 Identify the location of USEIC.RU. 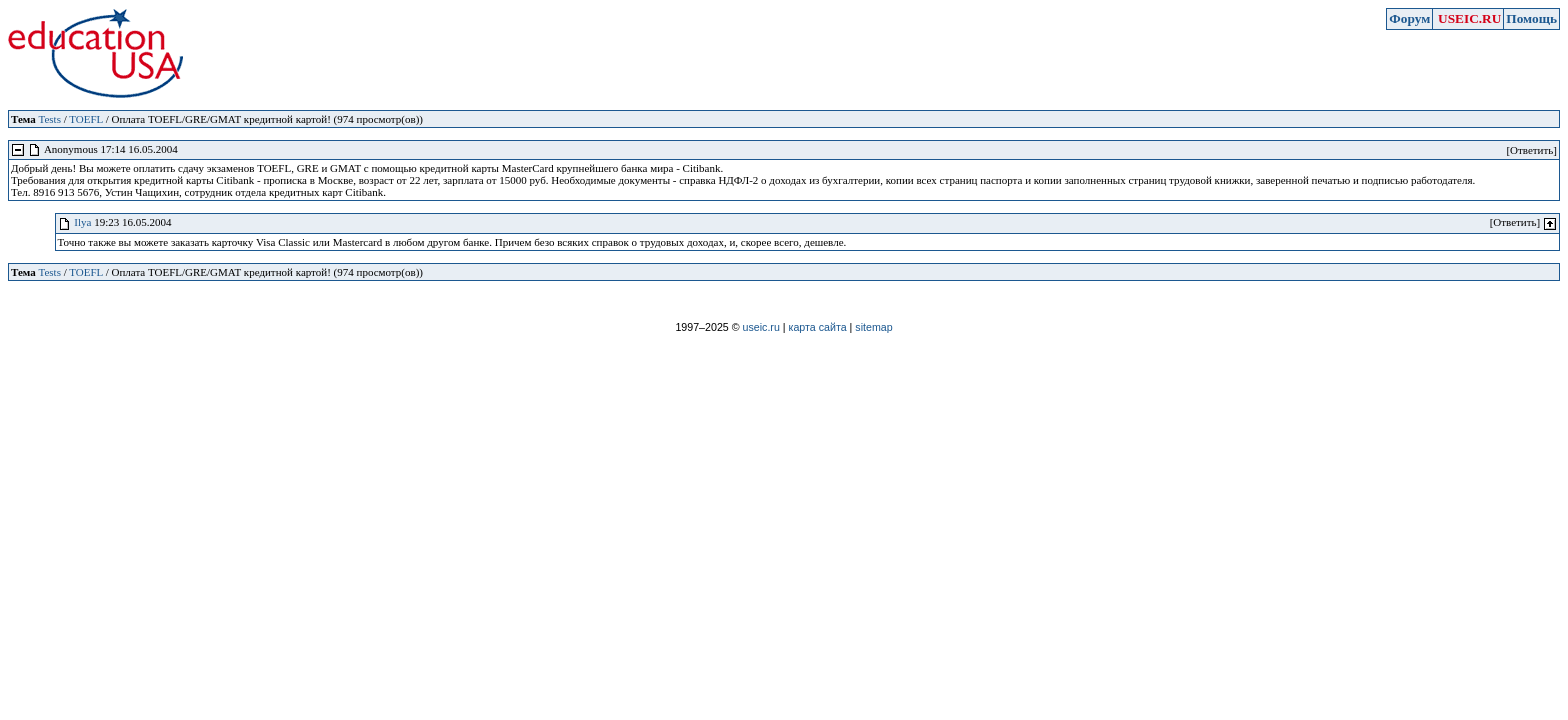
(1469, 18).